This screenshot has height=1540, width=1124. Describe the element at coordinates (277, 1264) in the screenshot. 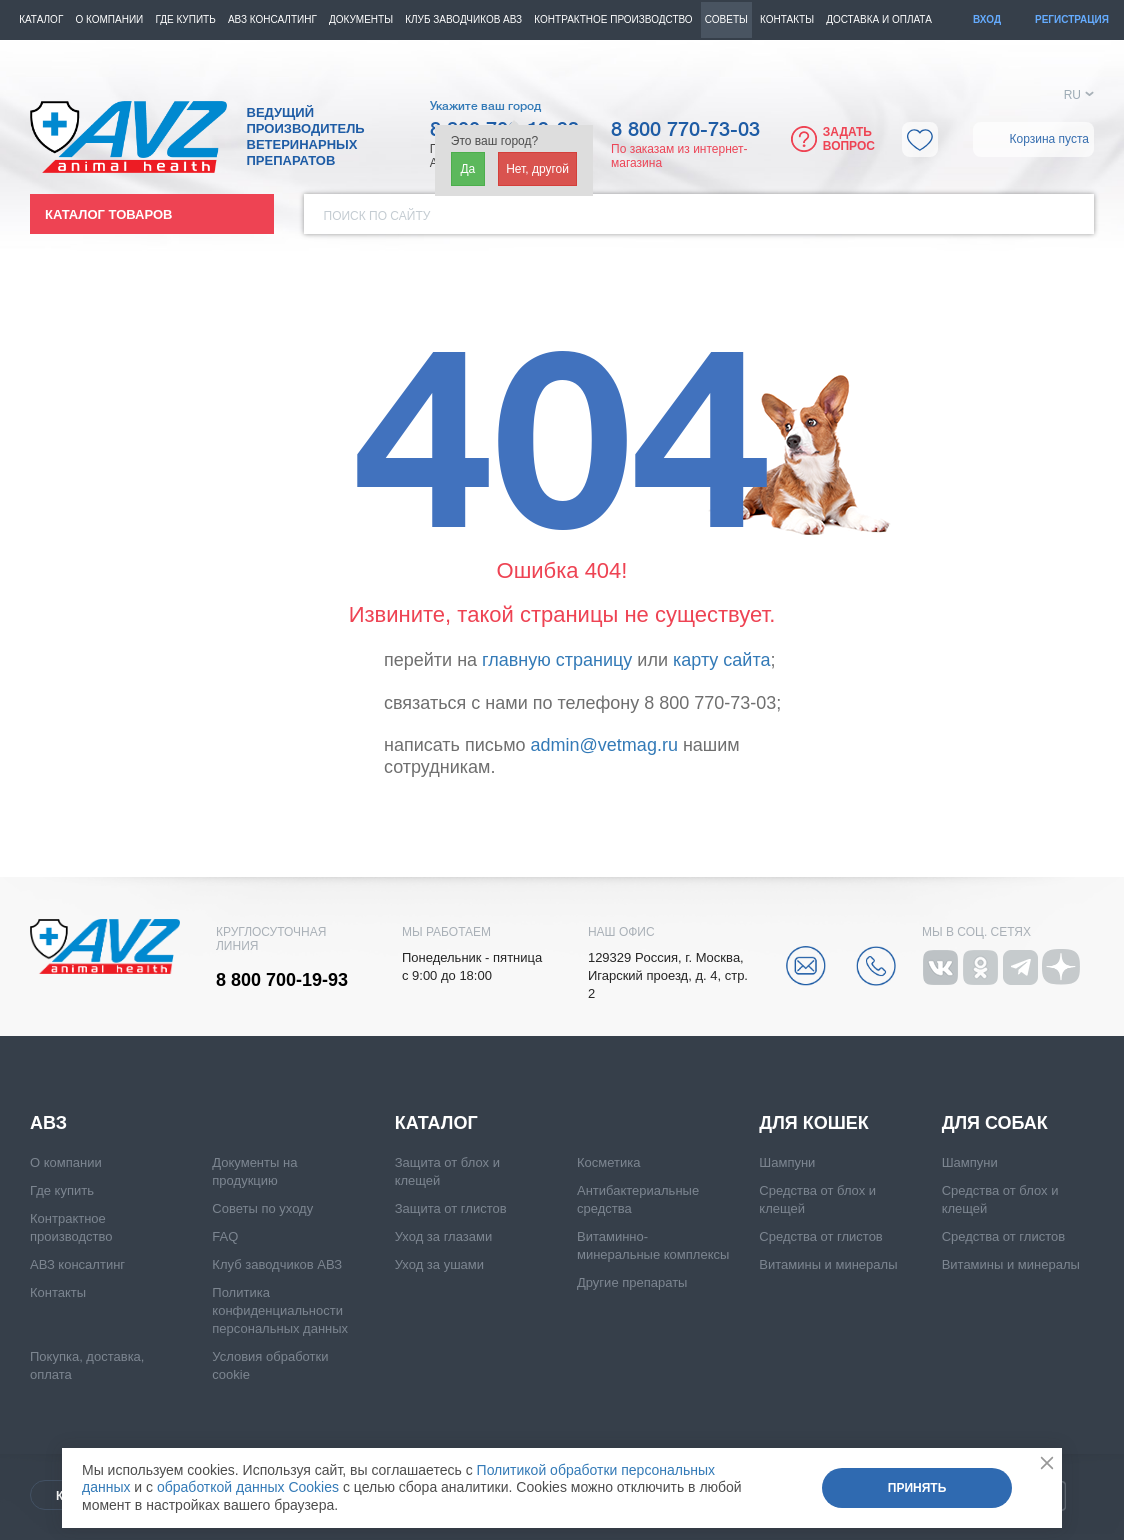

I see `Клуб заводчиков АВЗ` at that location.